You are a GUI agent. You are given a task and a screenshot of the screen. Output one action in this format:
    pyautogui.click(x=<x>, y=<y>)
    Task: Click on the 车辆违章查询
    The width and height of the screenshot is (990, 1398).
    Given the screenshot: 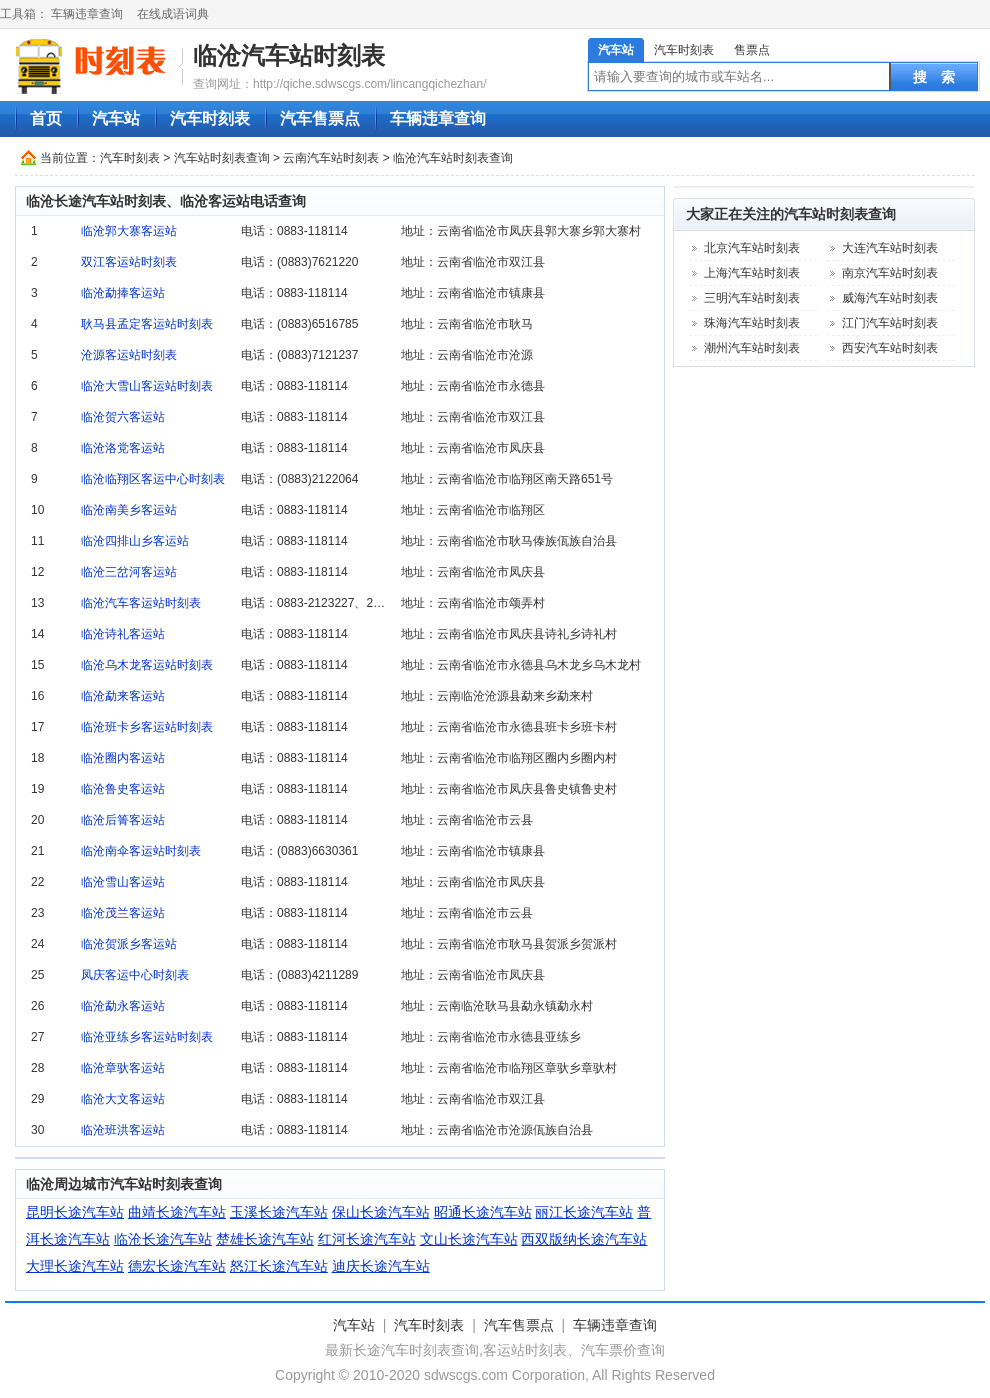 What is the action you would take?
    pyautogui.click(x=87, y=14)
    